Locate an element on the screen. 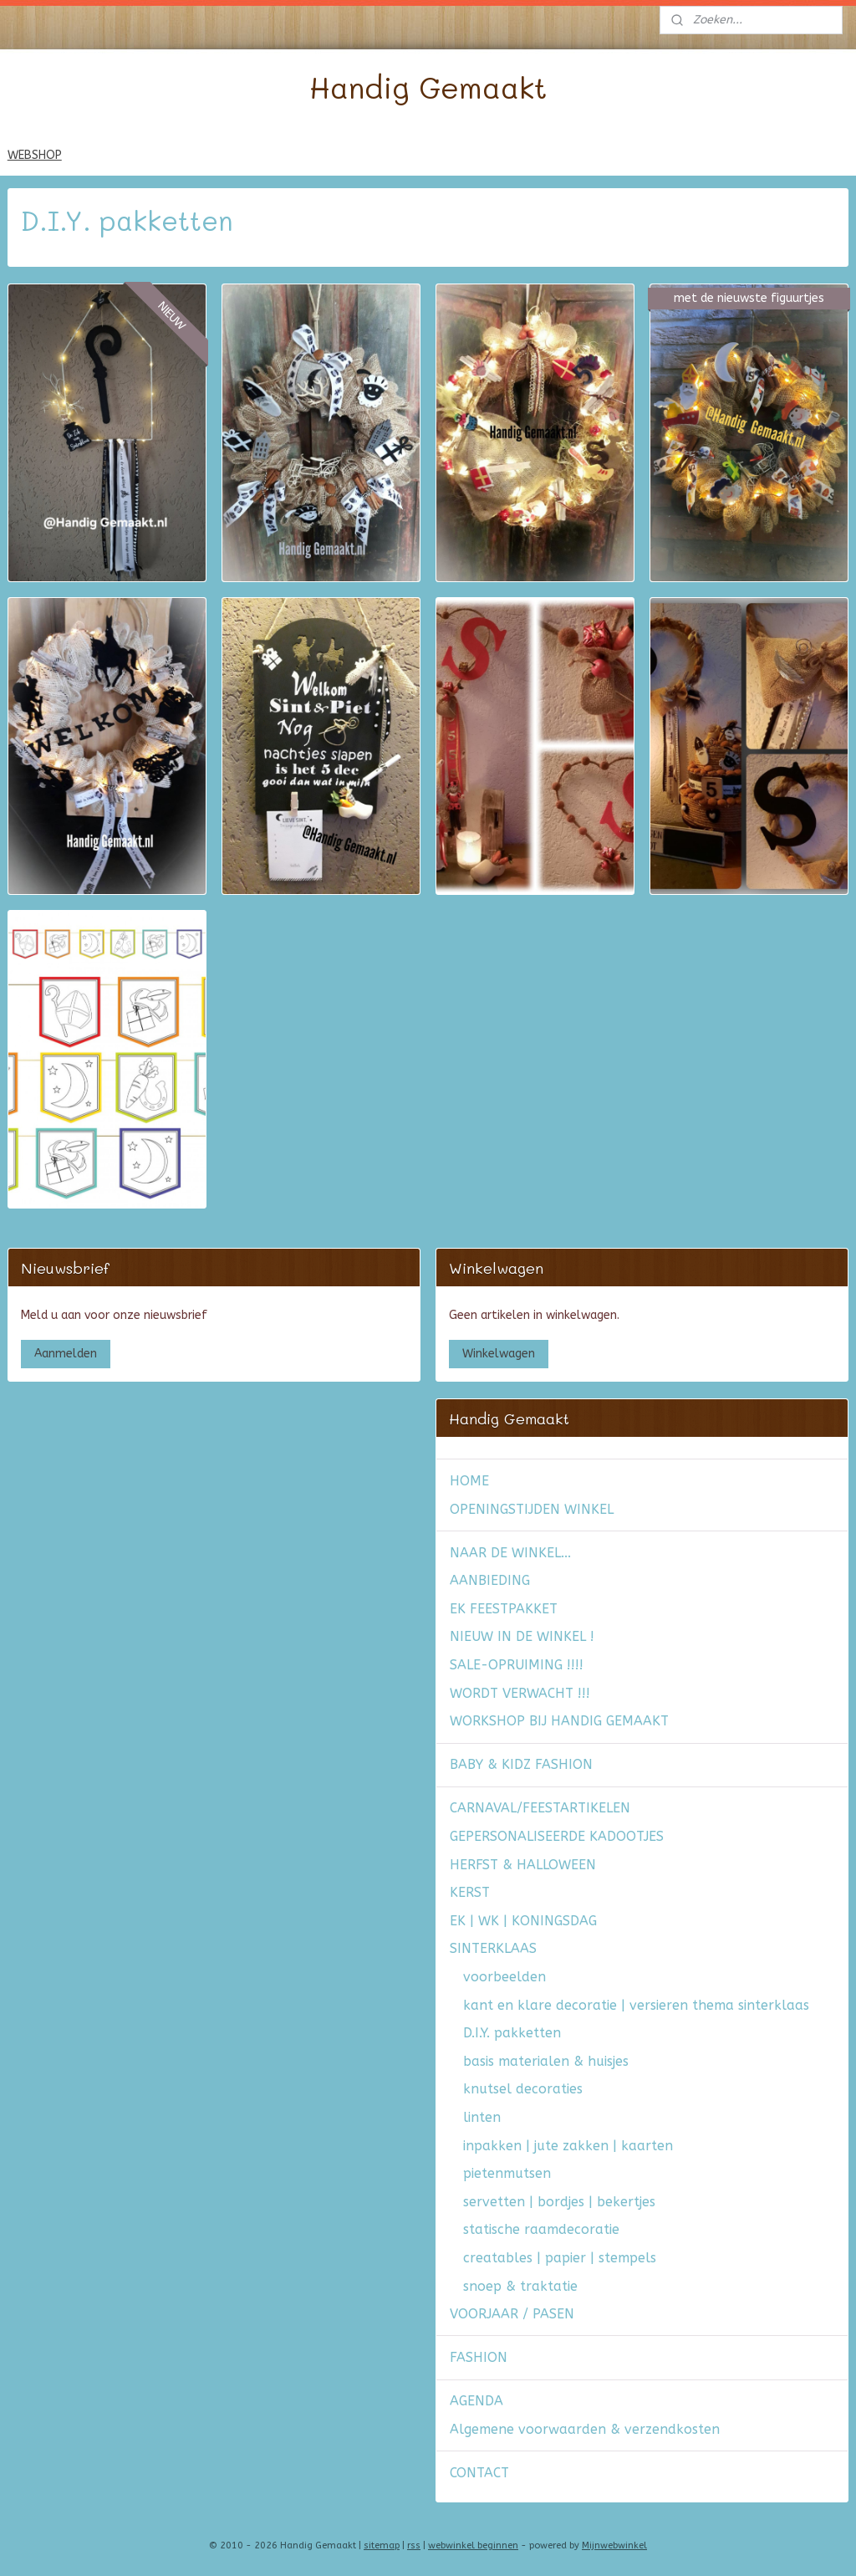 The height and width of the screenshot is (2576, 856). HERFST & HALLOWEEN is located at coordinates (523, 1865).